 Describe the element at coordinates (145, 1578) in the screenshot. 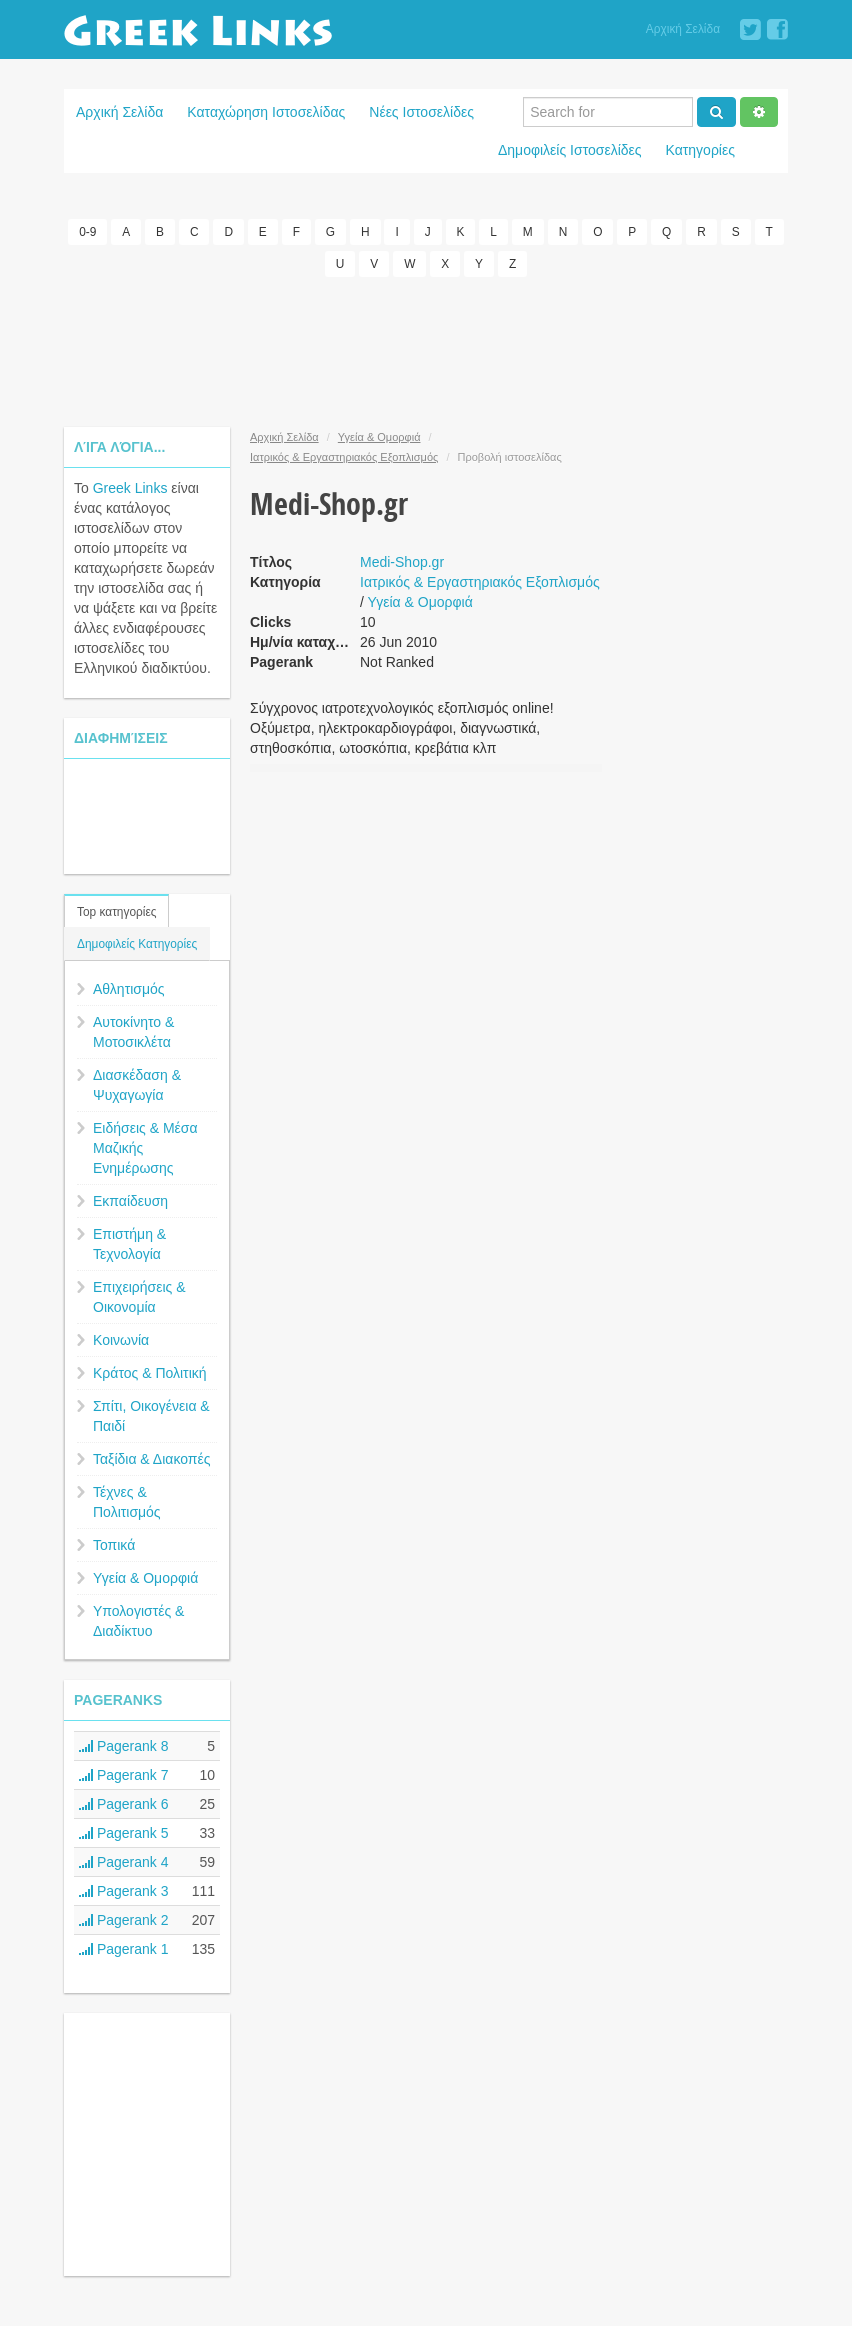

I see `Υγεία & Ομορφιά` at that location.